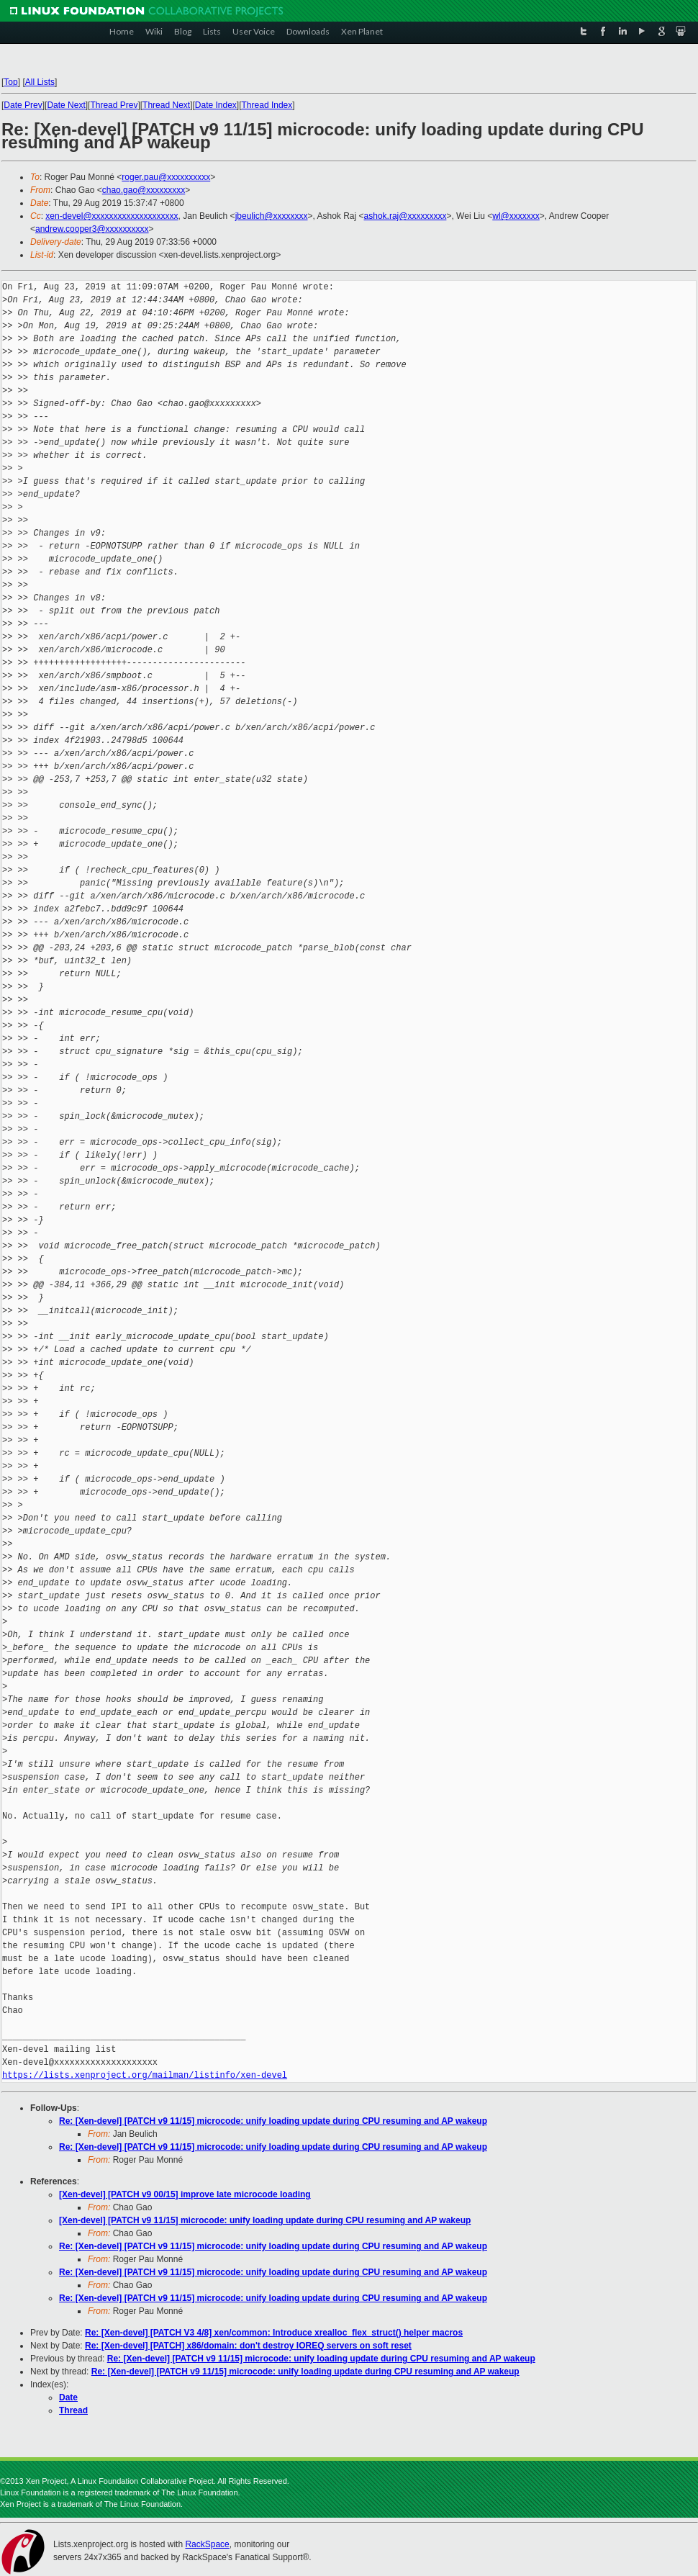  What do you see at coordinates (248, 2346) in the screenshot?
I see `Re: [Xen-devel] [PATCH] x86/domain: don't destroy IOREQ servers on soft reset` at bounding box center [248, 2346].